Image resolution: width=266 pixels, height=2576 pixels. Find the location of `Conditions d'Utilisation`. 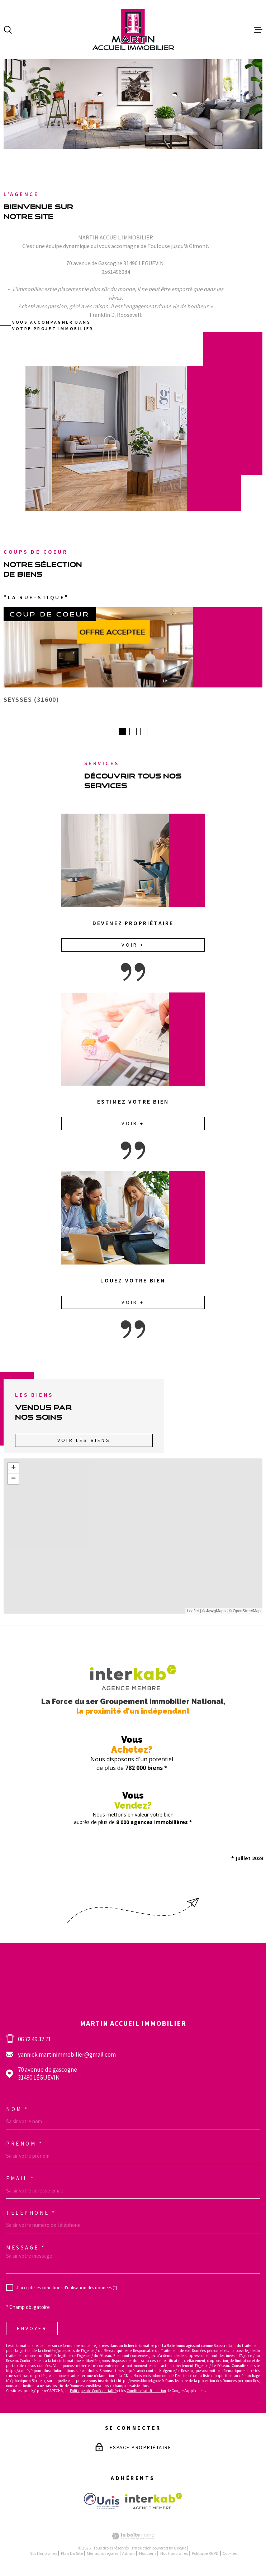

Conditions d'Utilisation is located at coordinates (146, 2392).